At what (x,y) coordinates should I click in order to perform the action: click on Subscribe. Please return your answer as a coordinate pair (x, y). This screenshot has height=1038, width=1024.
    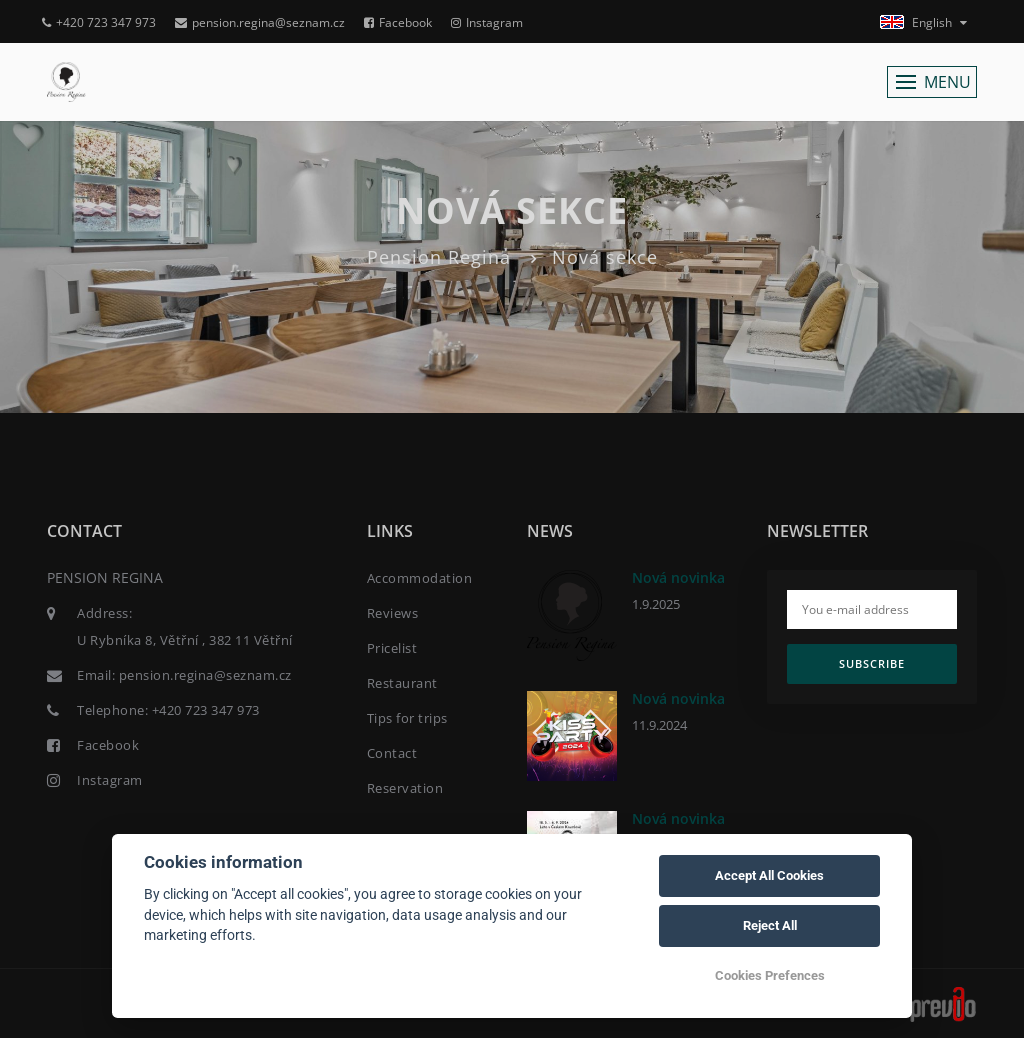
    Looking at the image, I should click on (872, 663).